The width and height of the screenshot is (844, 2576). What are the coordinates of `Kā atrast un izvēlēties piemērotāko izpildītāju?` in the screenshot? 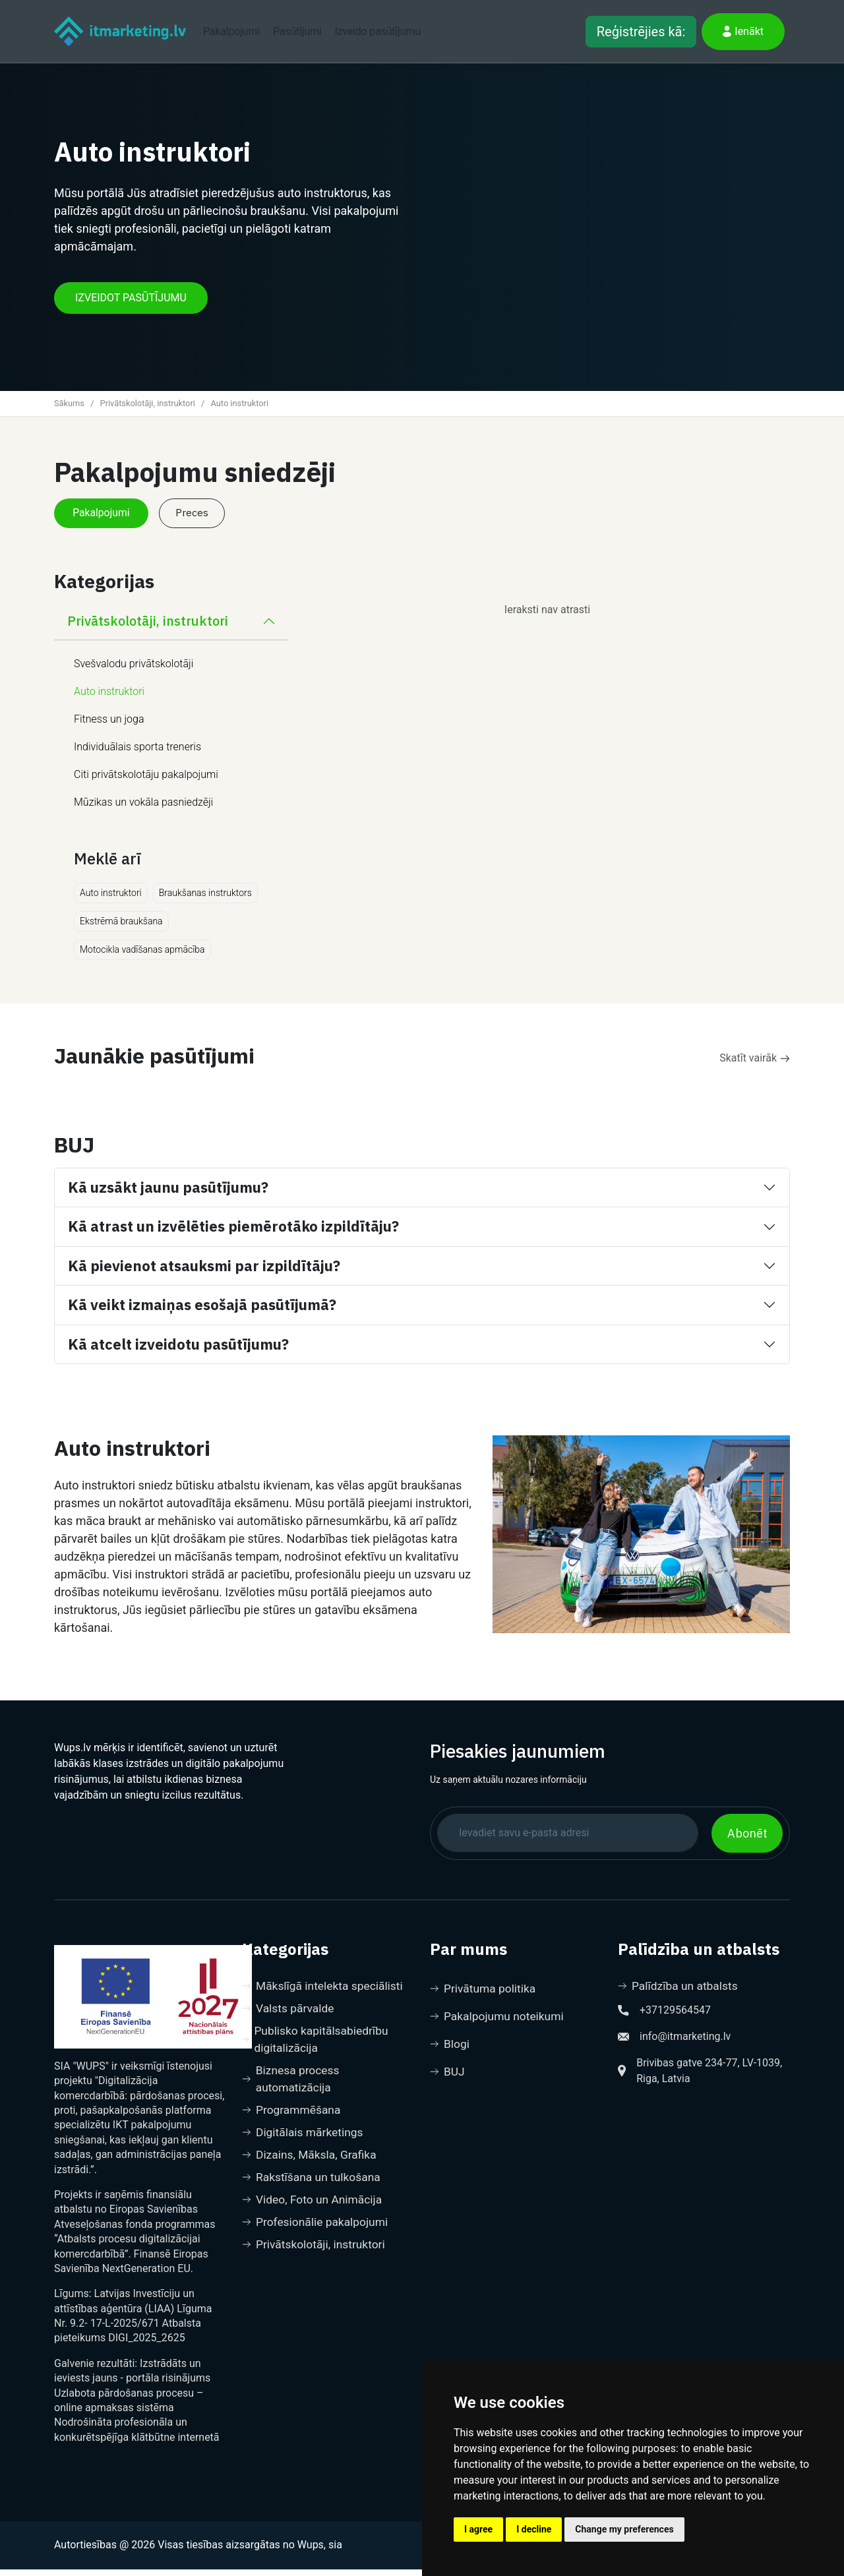 It's located at (233, 1233).